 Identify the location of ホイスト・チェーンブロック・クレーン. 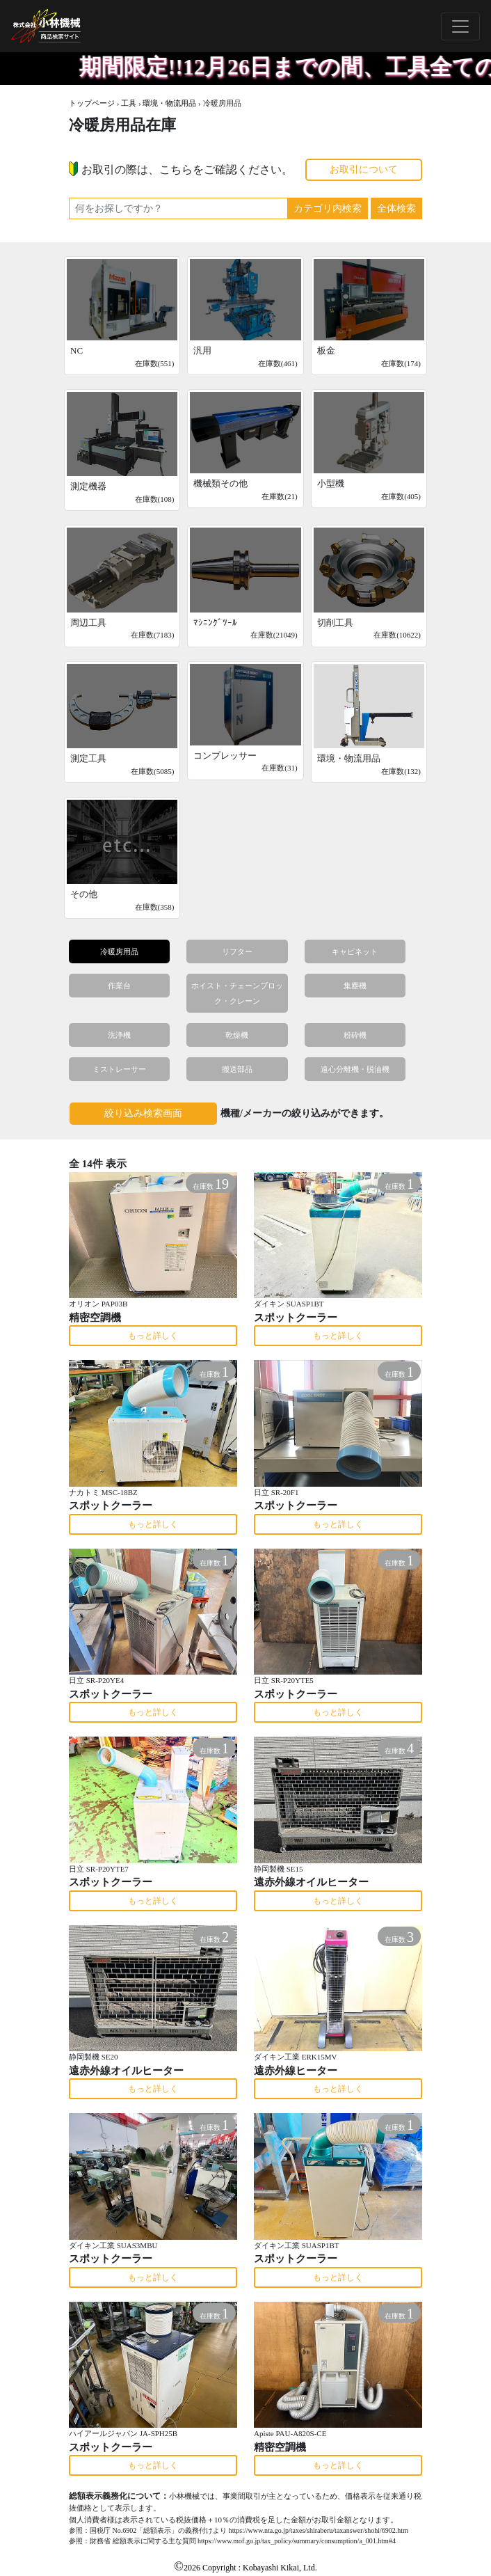
(237, 993).